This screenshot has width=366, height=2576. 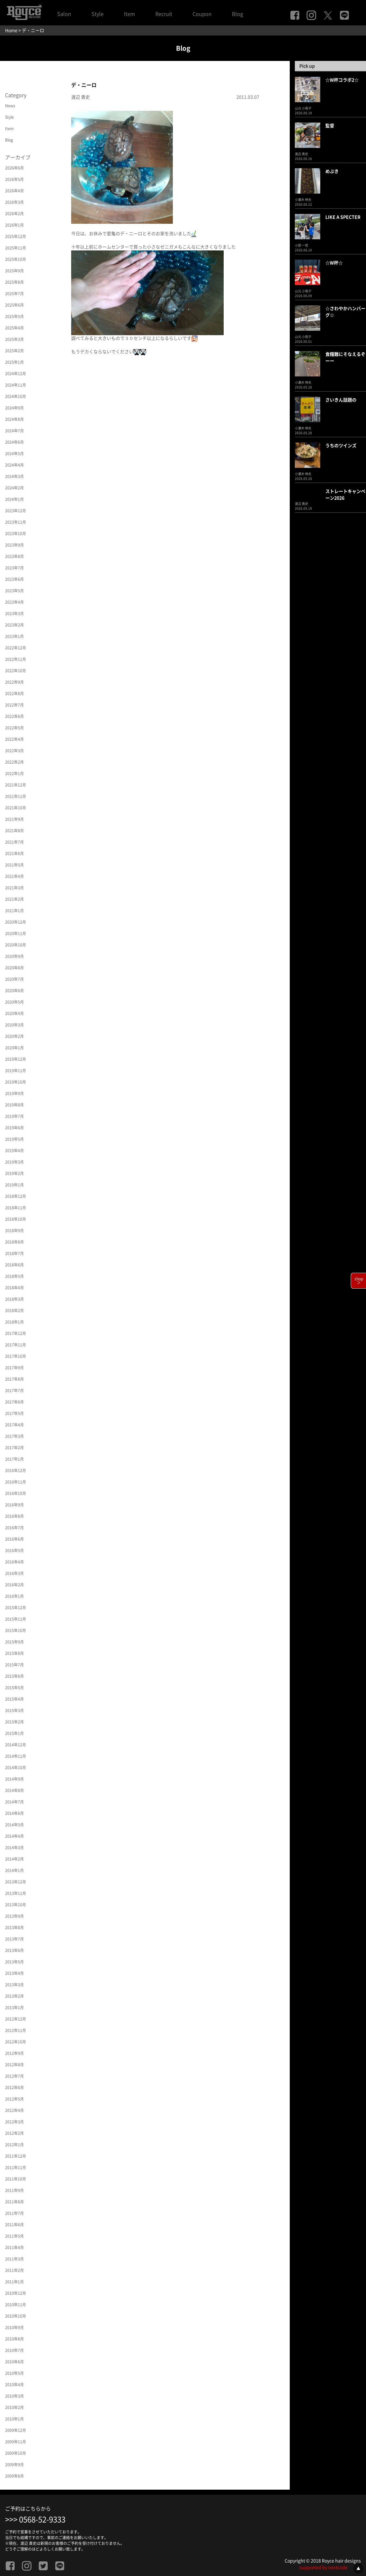 I want to click on 2011年6月, so click(x=14, y=2225).